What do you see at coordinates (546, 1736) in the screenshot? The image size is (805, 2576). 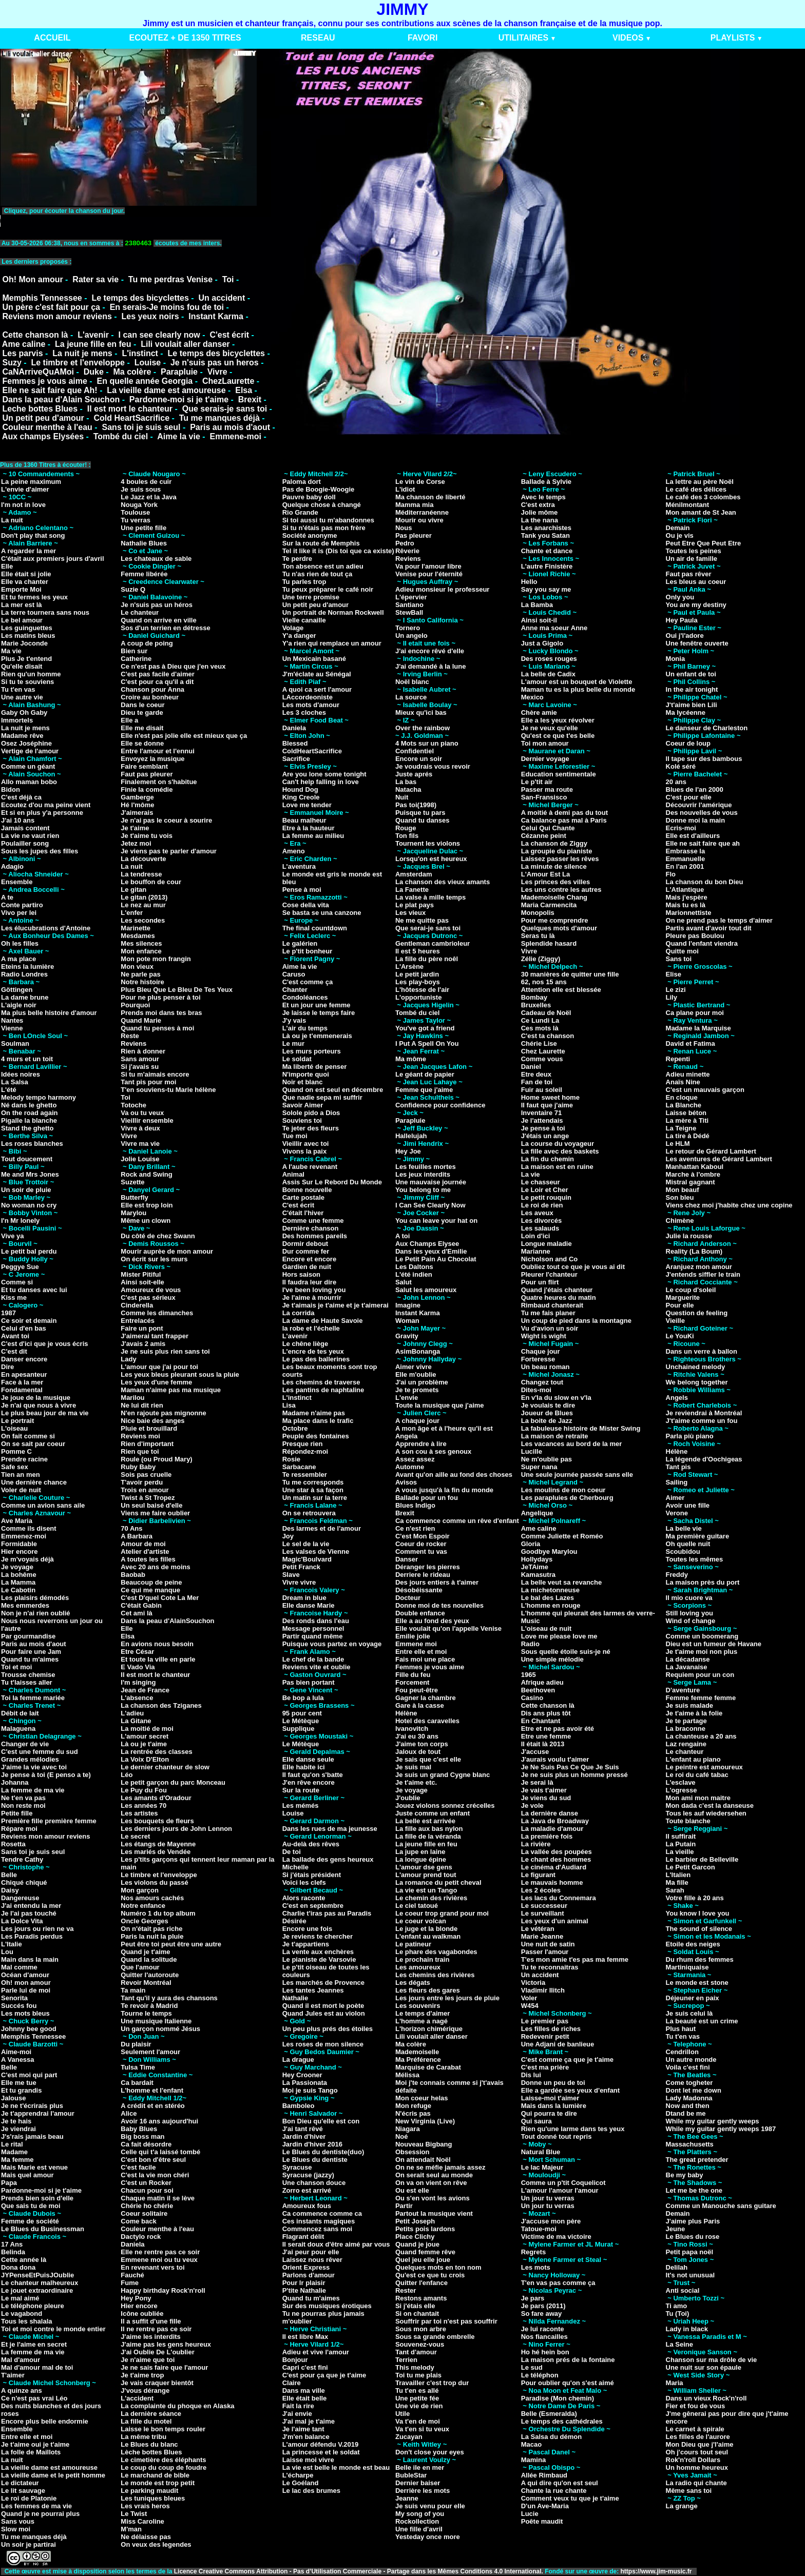 I see `Etre une femme` at bounding box center [546, 1736].